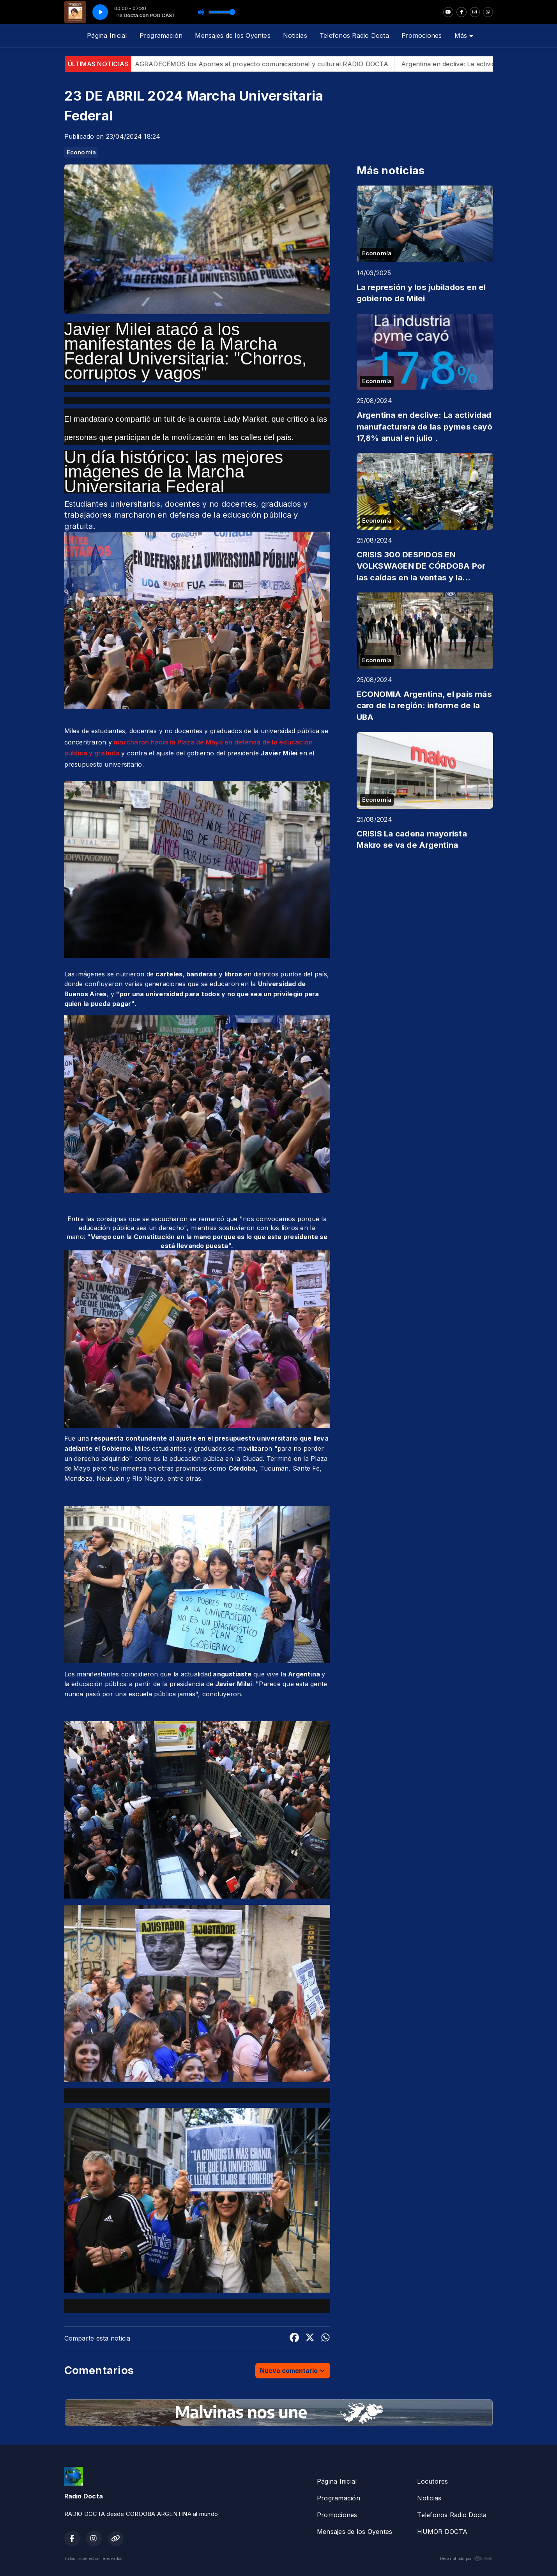 The image size is (557, 2576). What do you see at coordinates (295, 35) in the screenshot?
I see `Noticias` at bounding box center [295, 35].